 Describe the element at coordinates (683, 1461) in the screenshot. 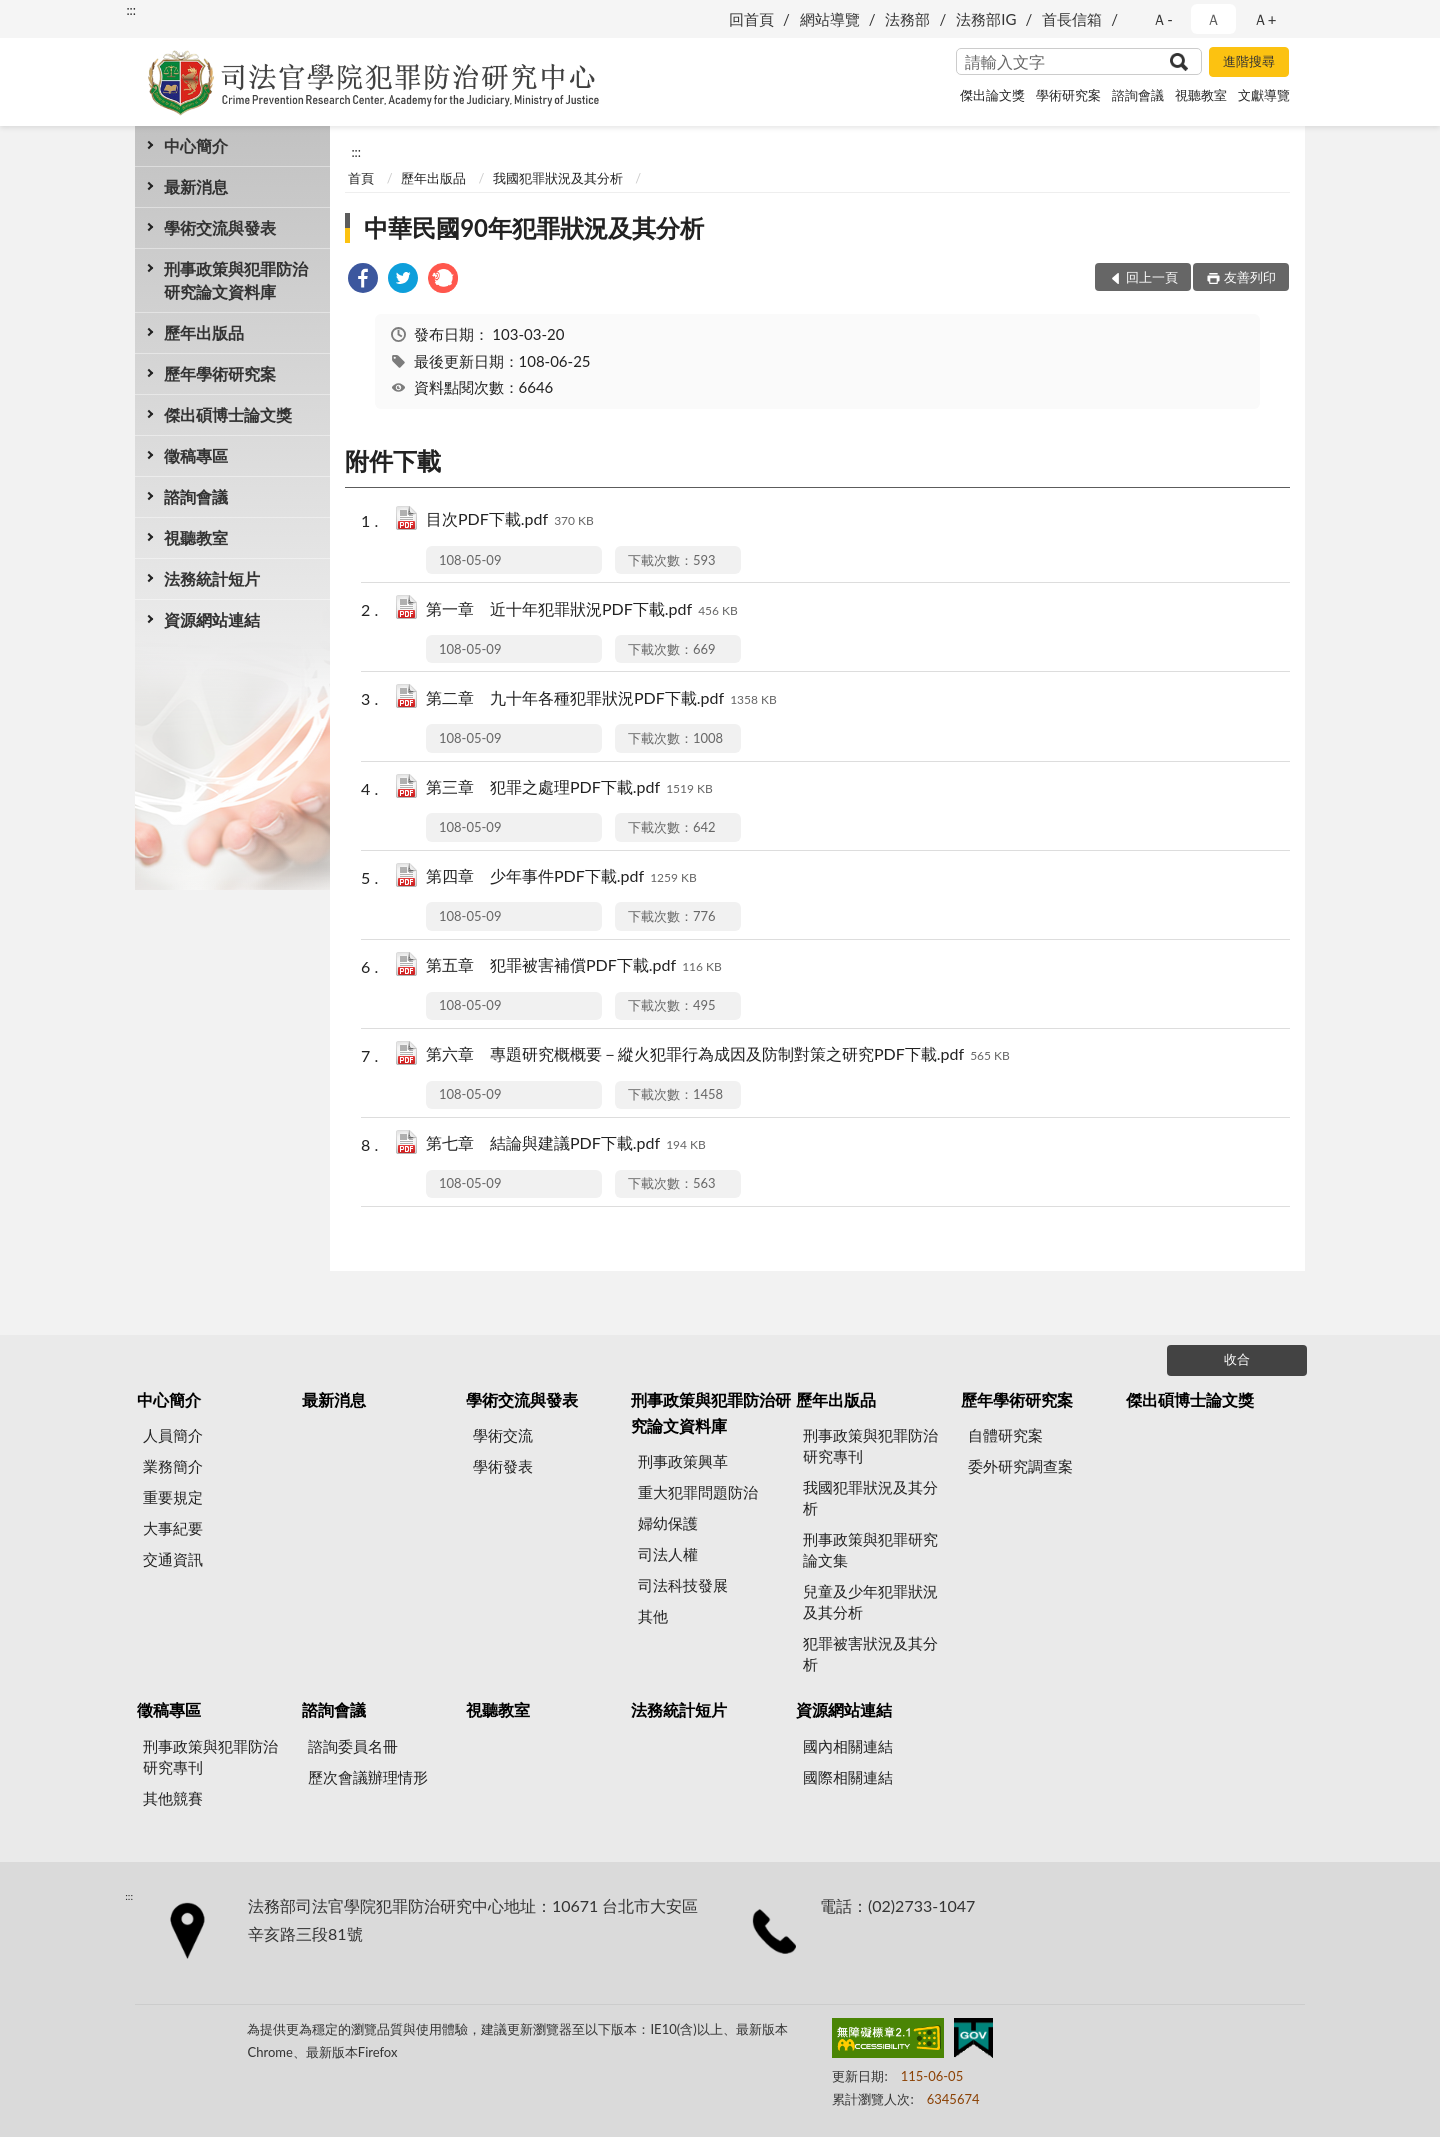

I see `刑事政策興革` at that location.